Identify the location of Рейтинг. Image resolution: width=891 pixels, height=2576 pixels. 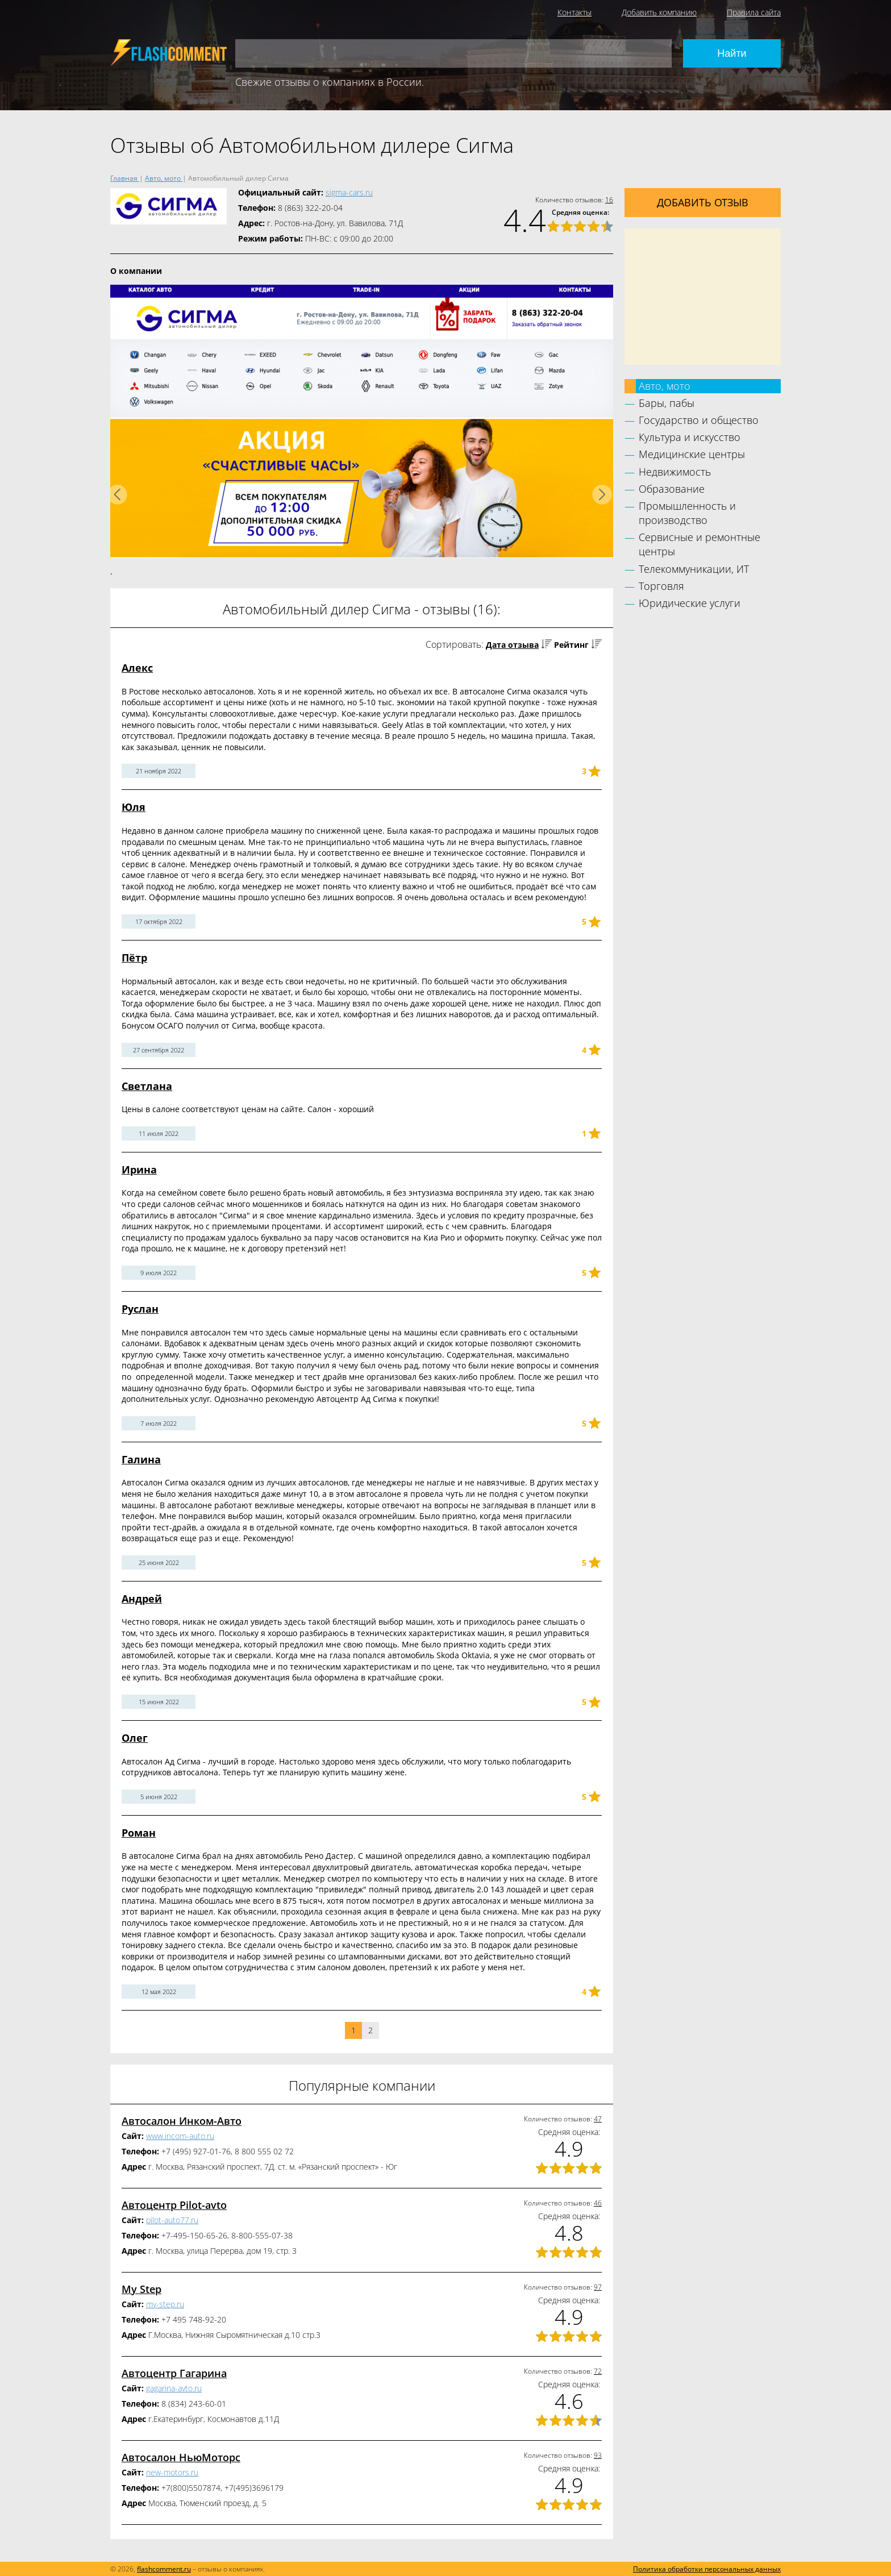
(571, 644).